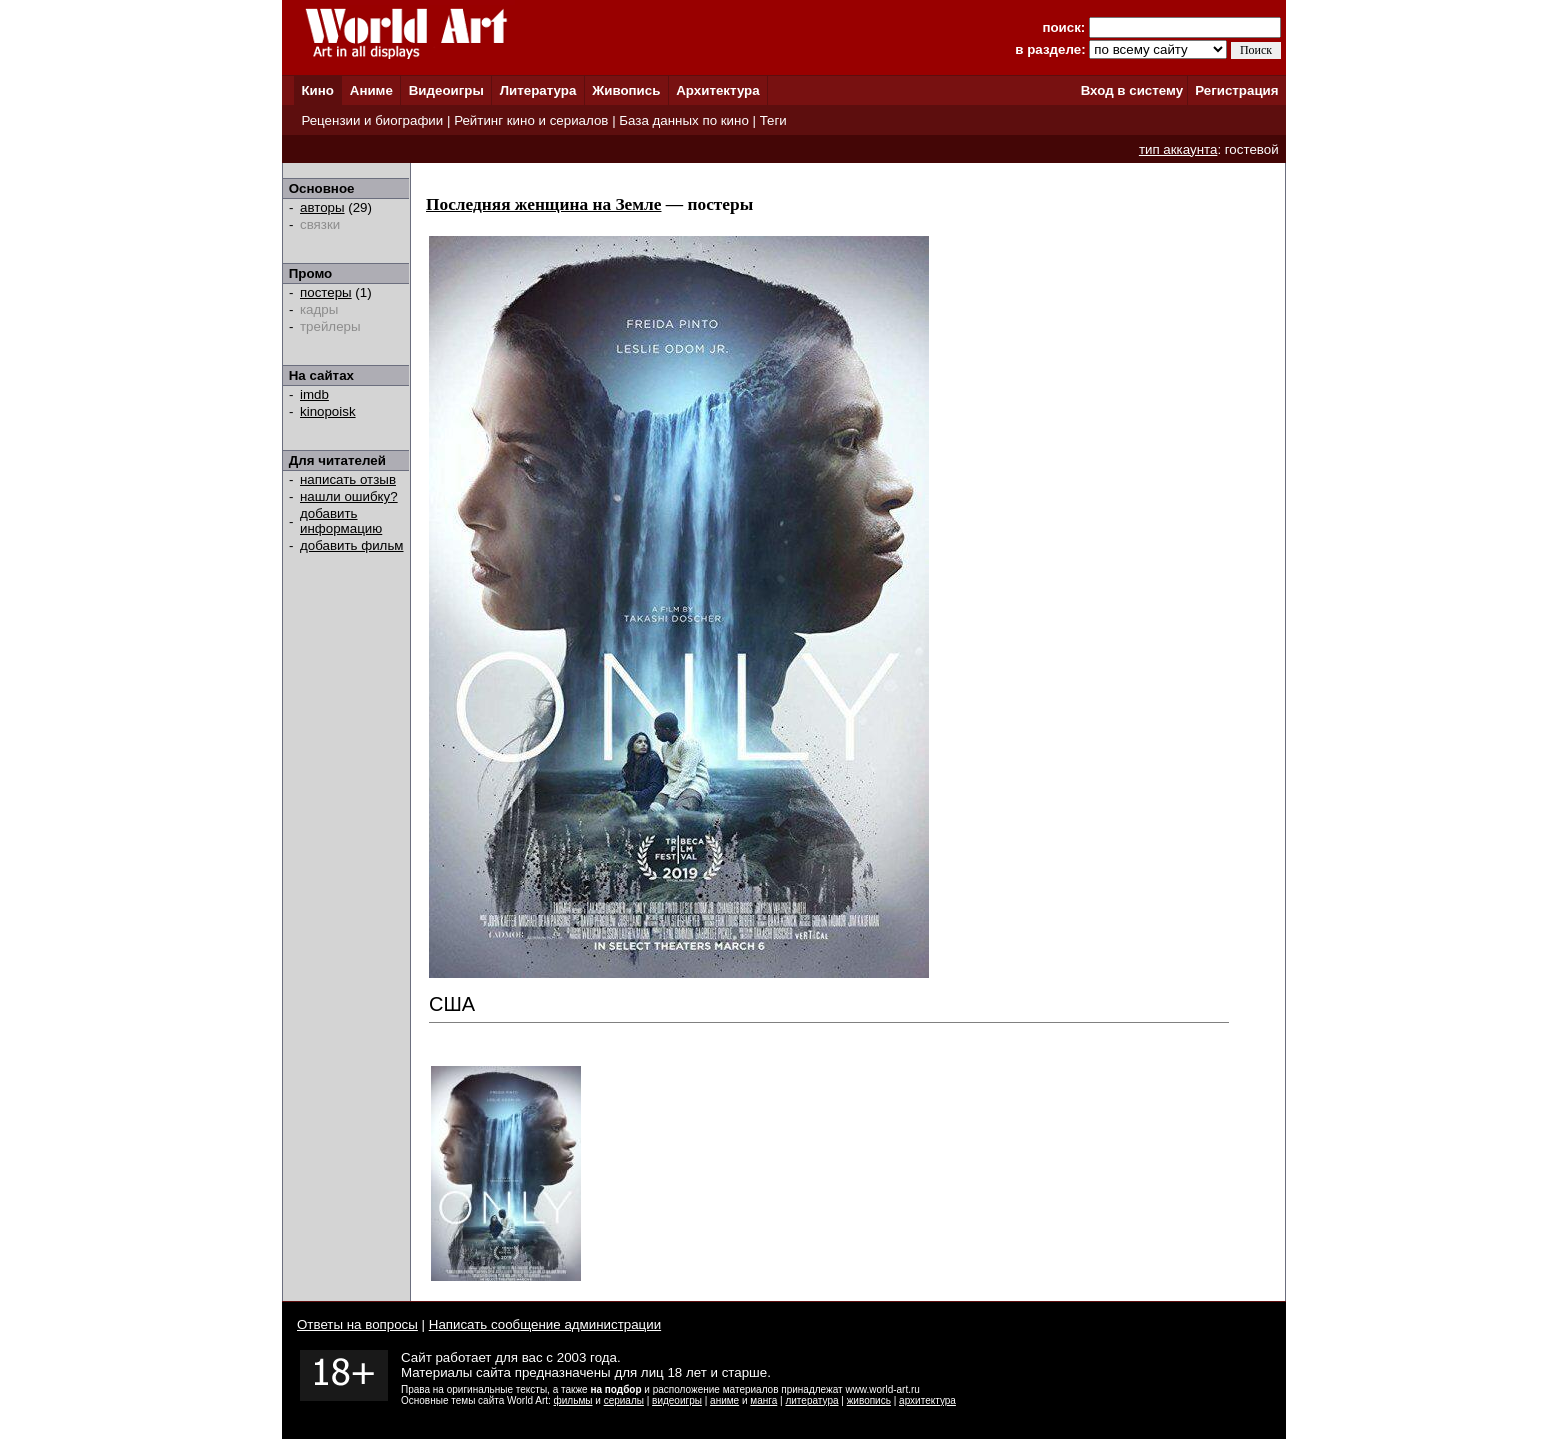  I want to click on аниме, so click(724, 1400).